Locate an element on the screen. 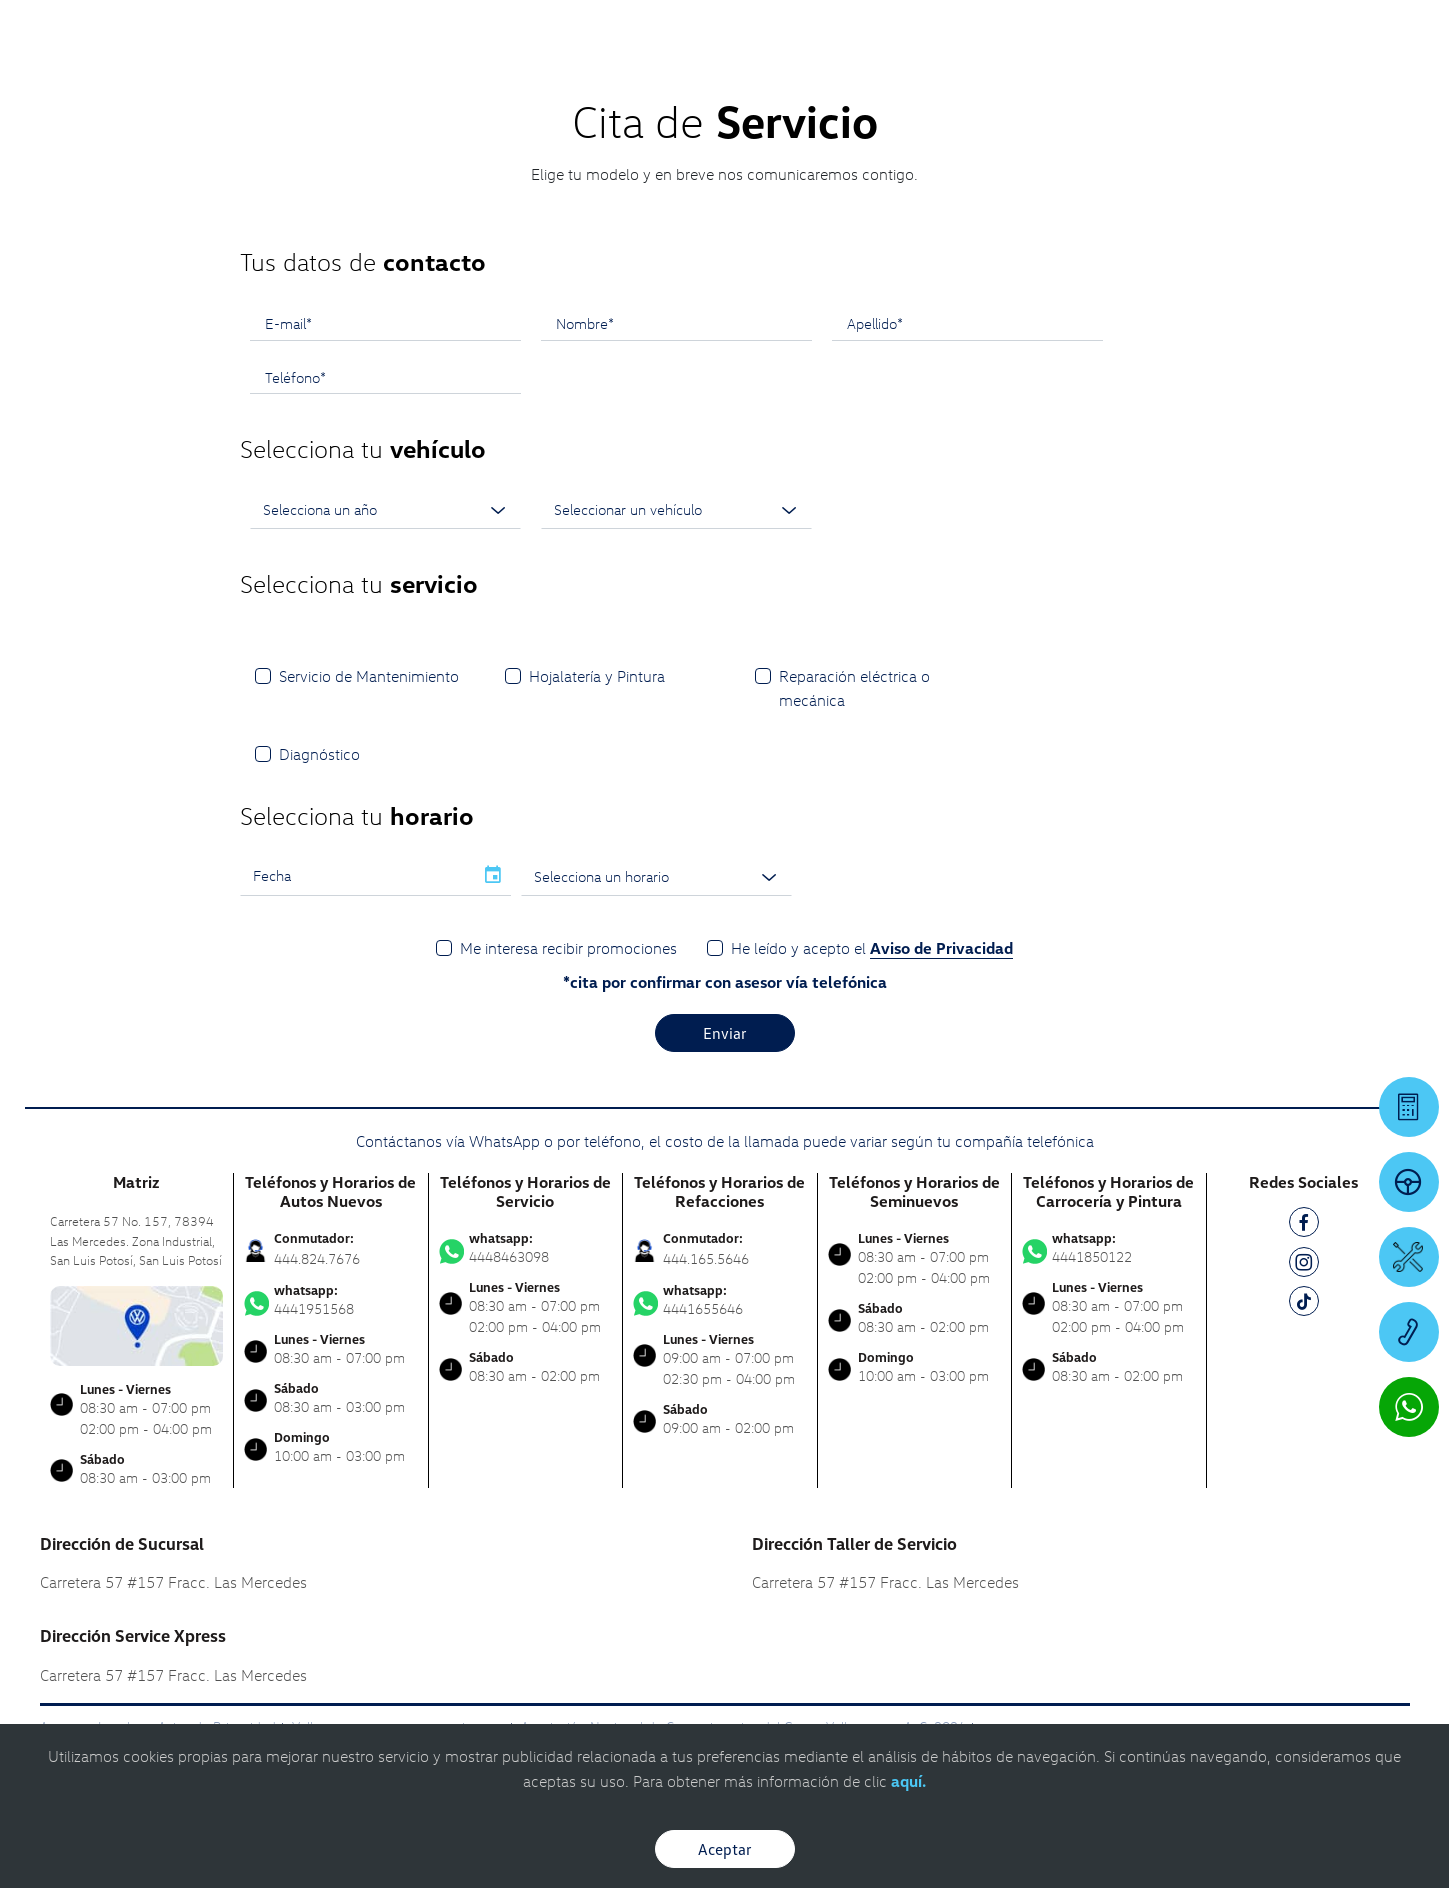  Apellido* is located at coordinates (875, 323).